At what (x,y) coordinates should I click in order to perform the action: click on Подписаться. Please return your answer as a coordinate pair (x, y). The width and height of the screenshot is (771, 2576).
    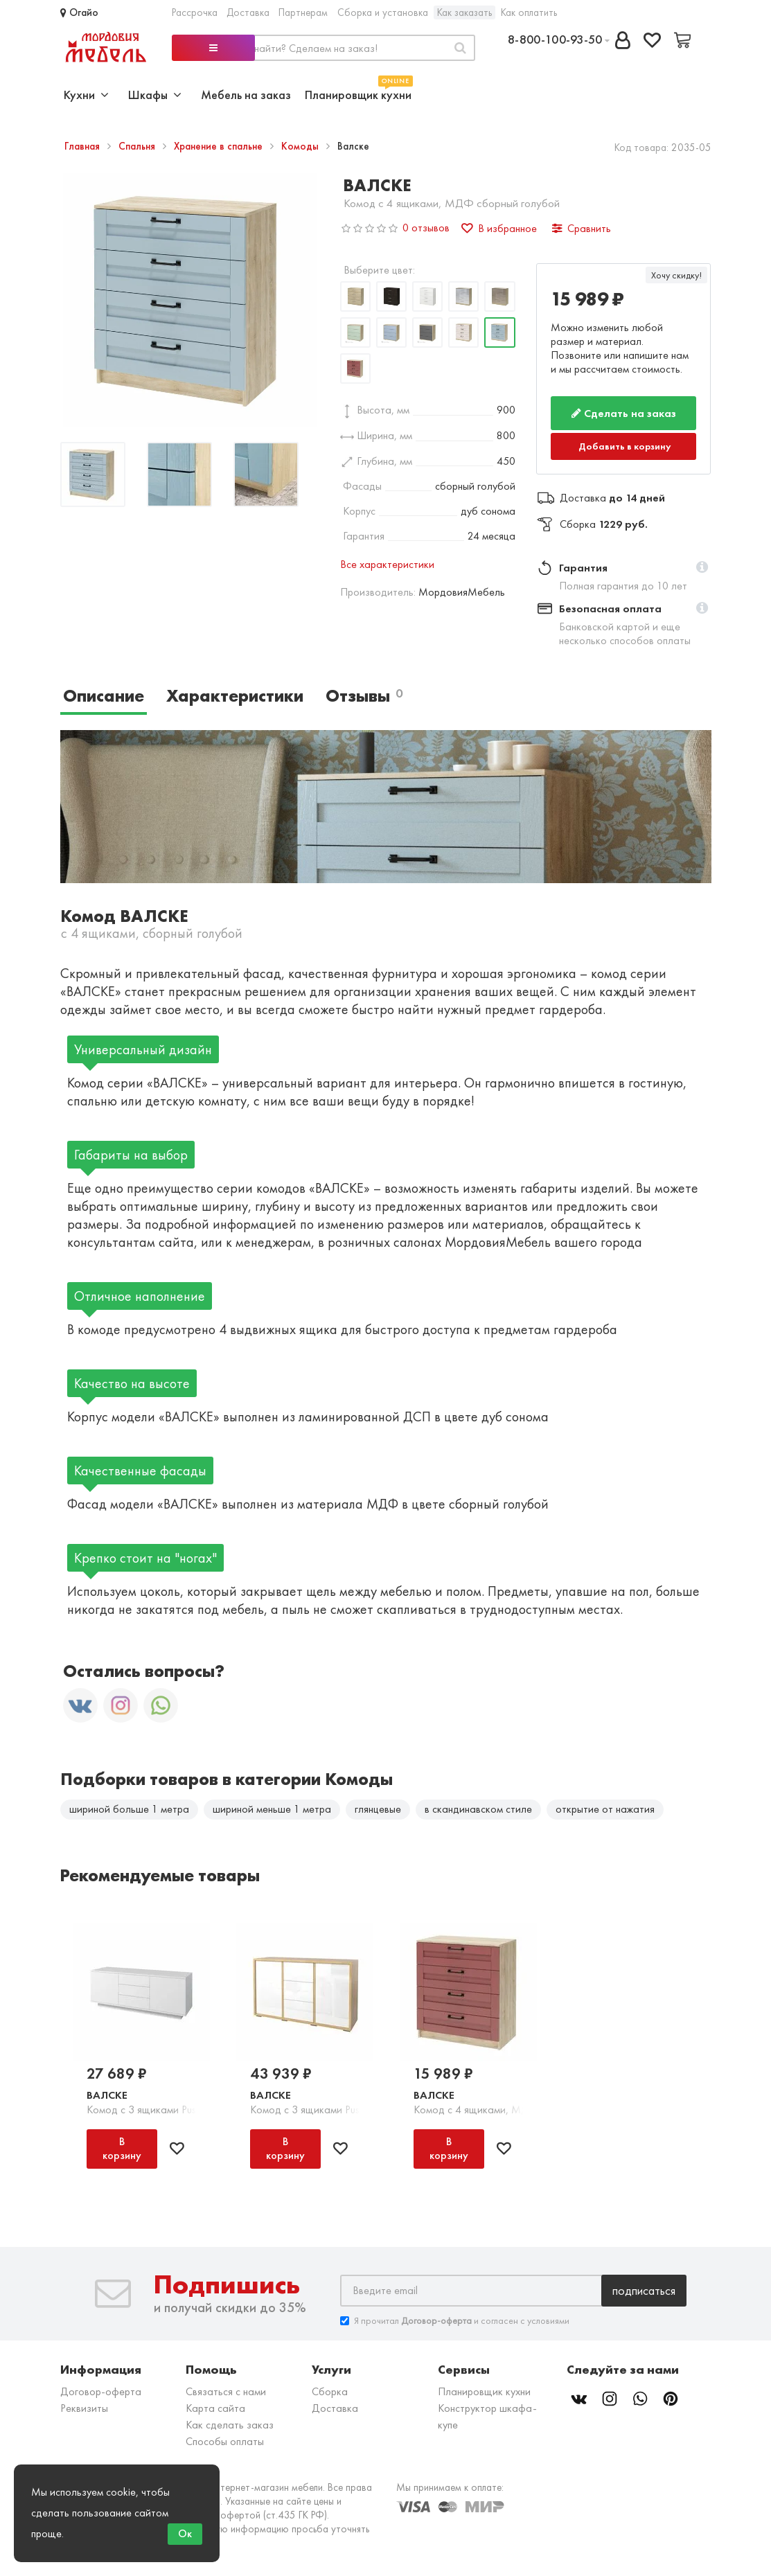
    Looking at the image, I should click on (643, 2290).